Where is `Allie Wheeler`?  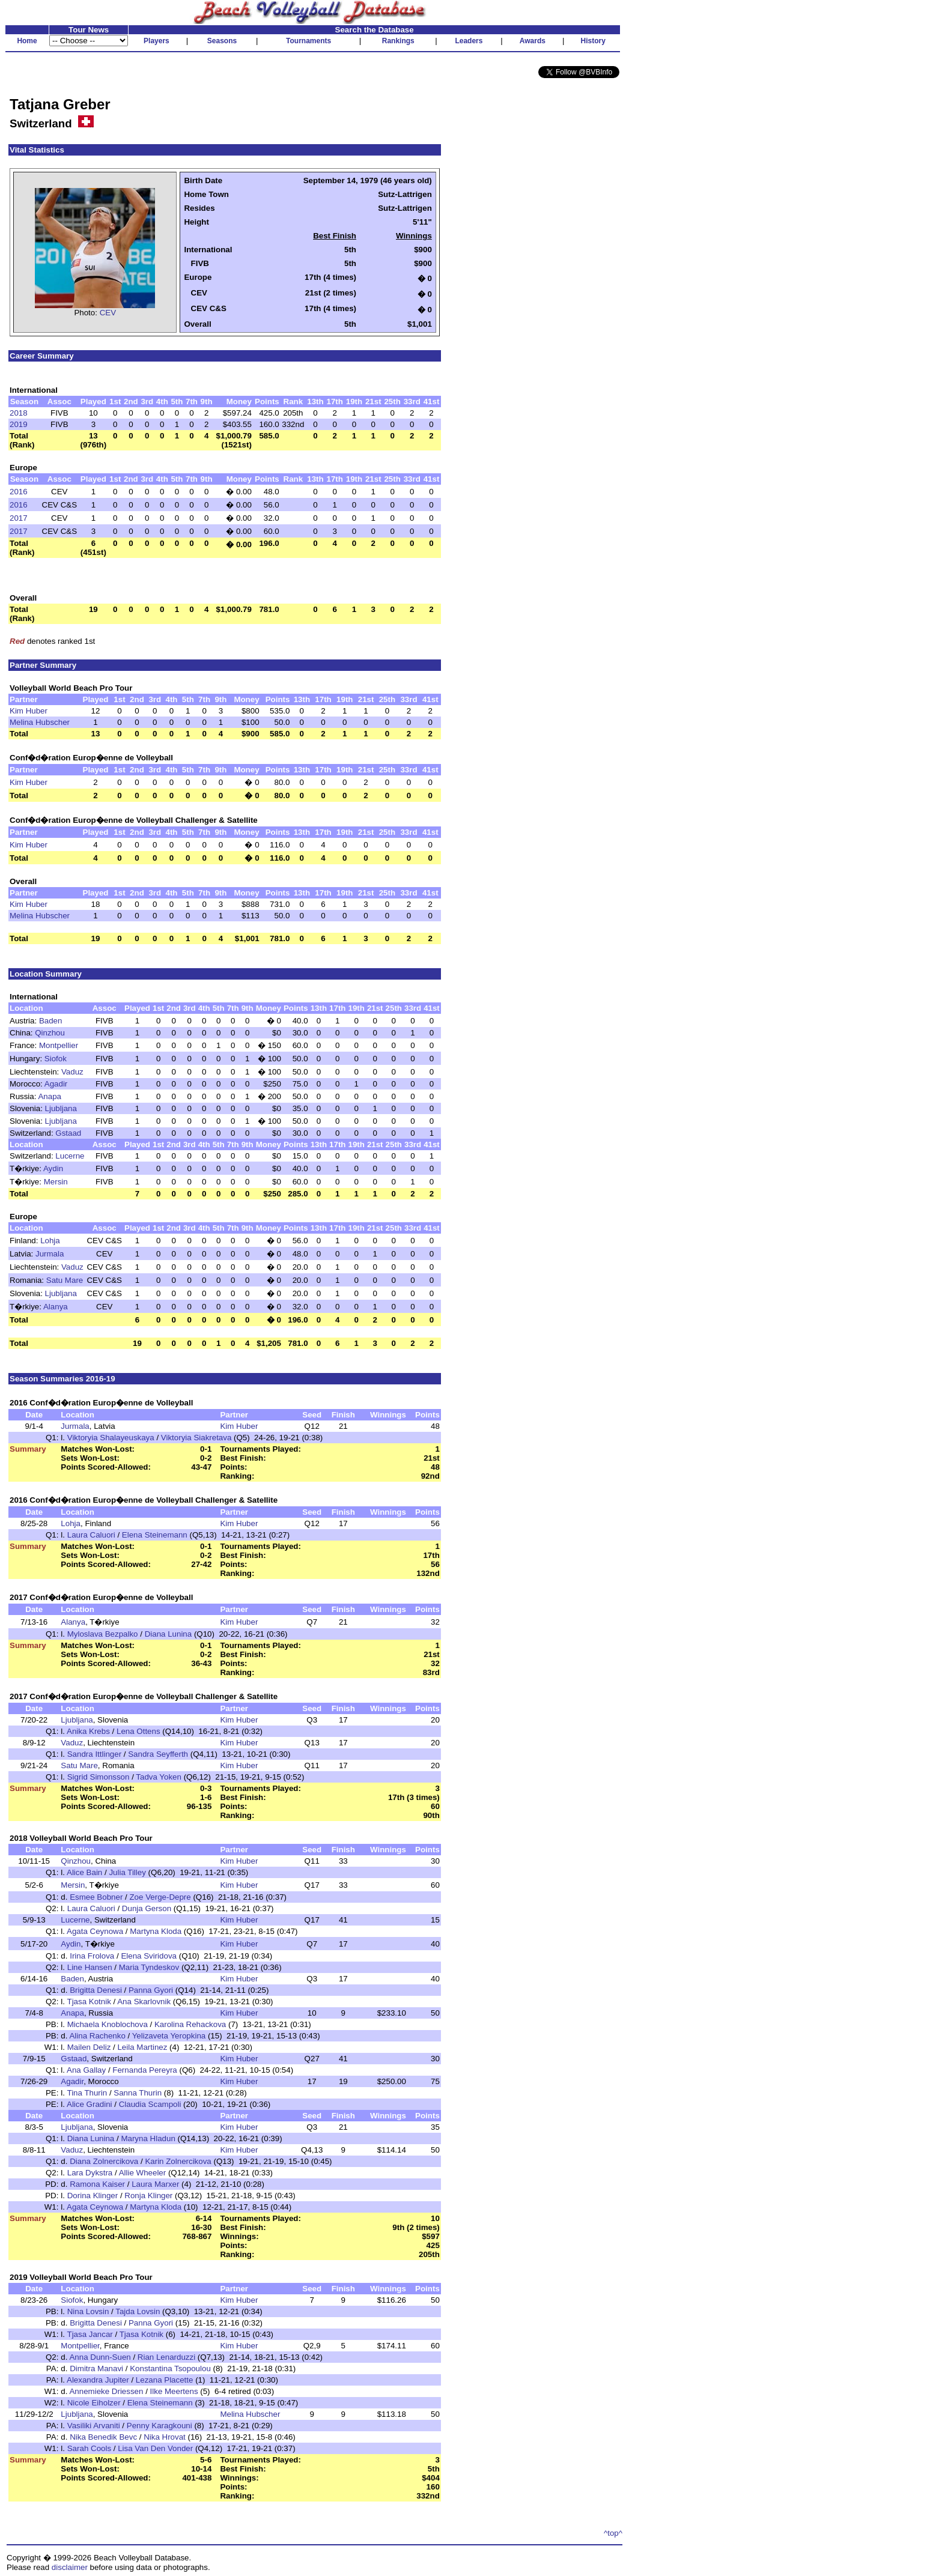 Allie Wheeler is located at coordinates (142, 2172).